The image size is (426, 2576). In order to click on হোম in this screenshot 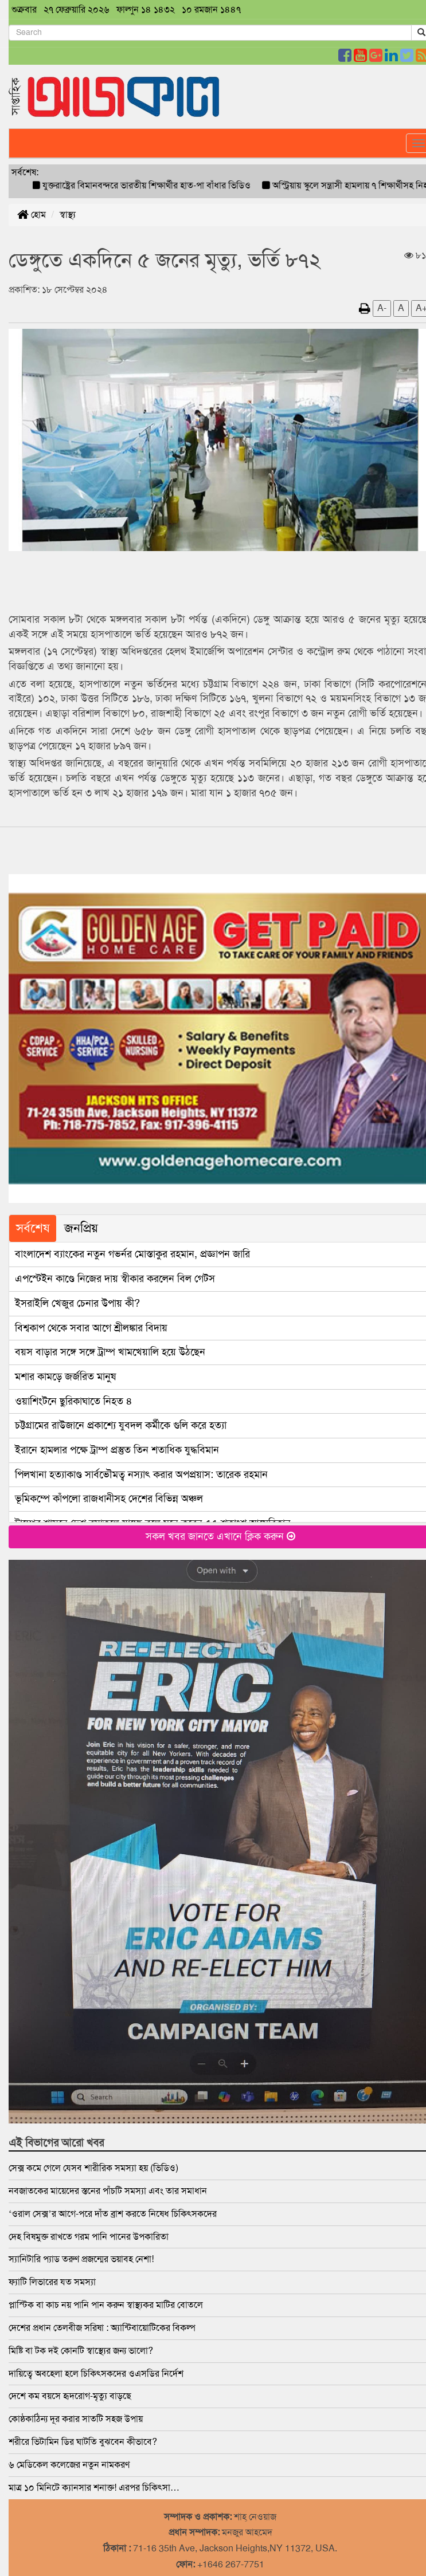, I will do `click(31, 215)`.